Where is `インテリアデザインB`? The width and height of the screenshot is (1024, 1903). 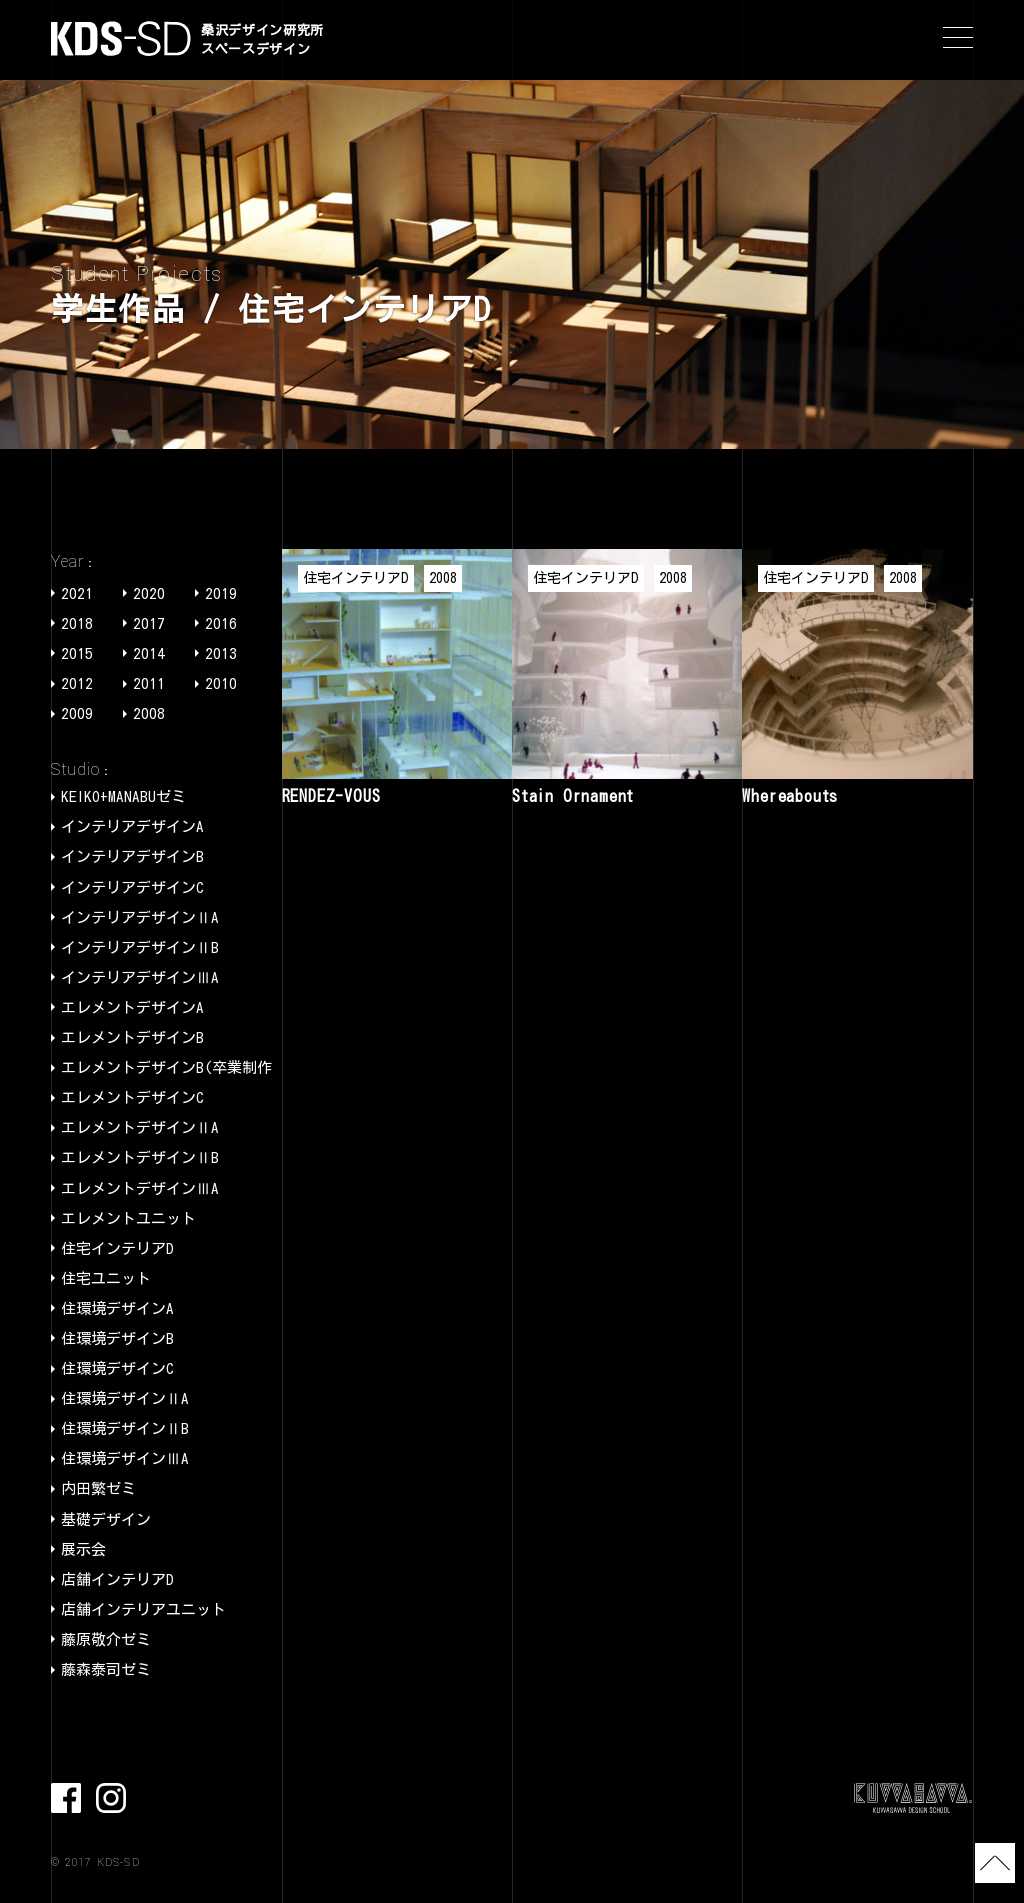 インテリアデザインB is located at coordinates (132, 856).